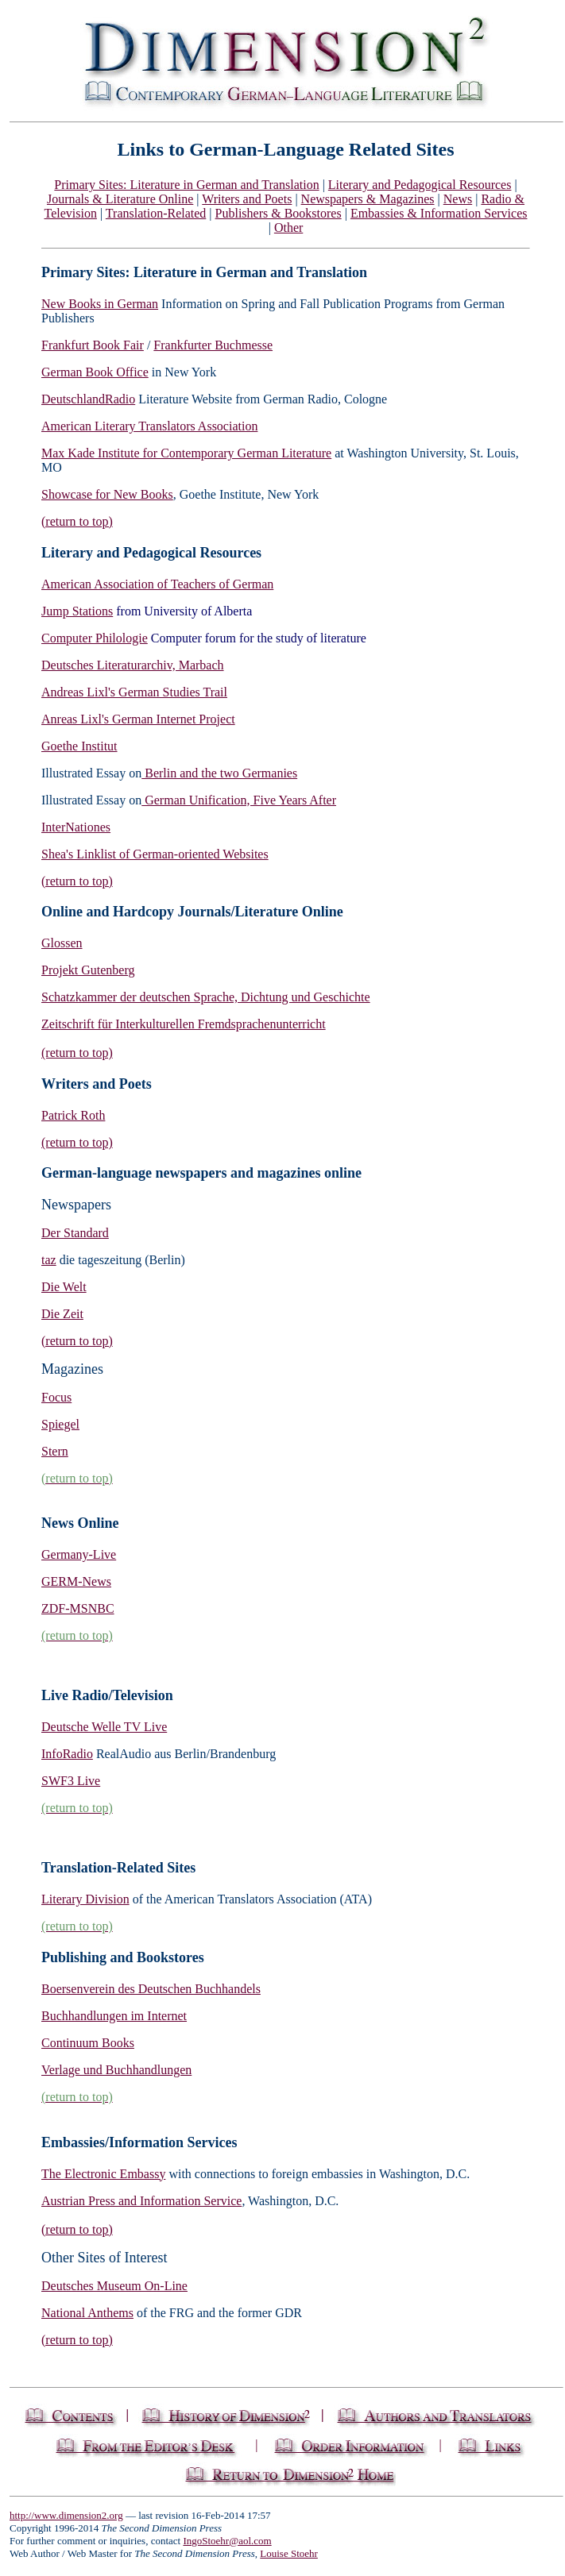 This screenshot has width=565, height=2576. I want to click on Projekt Gutenberg, so click(87, 970).